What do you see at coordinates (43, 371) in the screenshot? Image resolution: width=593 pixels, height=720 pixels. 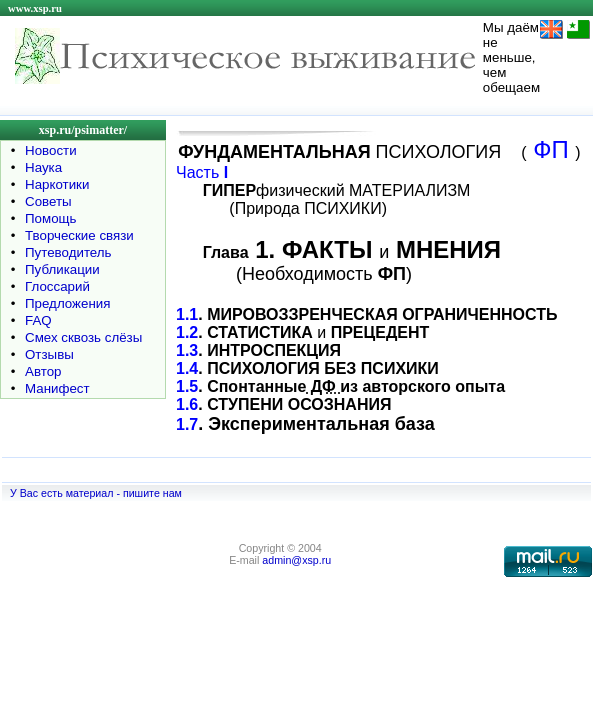 I see `Автор` at bounding box center [43, 371].